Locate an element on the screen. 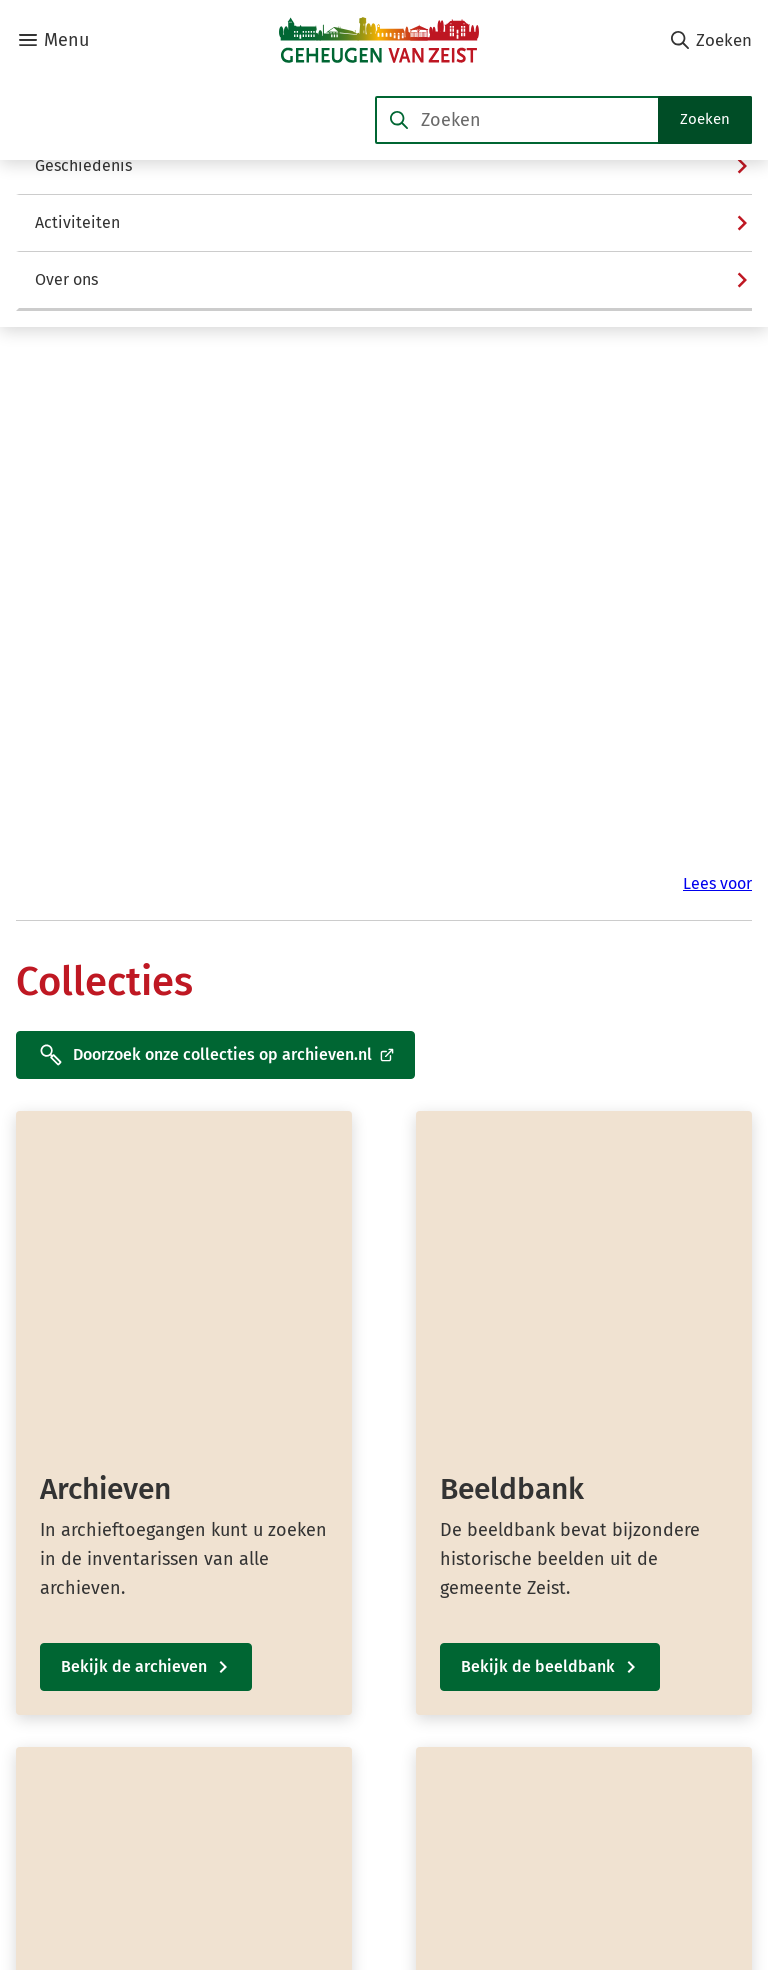 This screenshot has height=1970, width=768. Zoeken [Start met zoeken] is located at coordinates (705, 119).